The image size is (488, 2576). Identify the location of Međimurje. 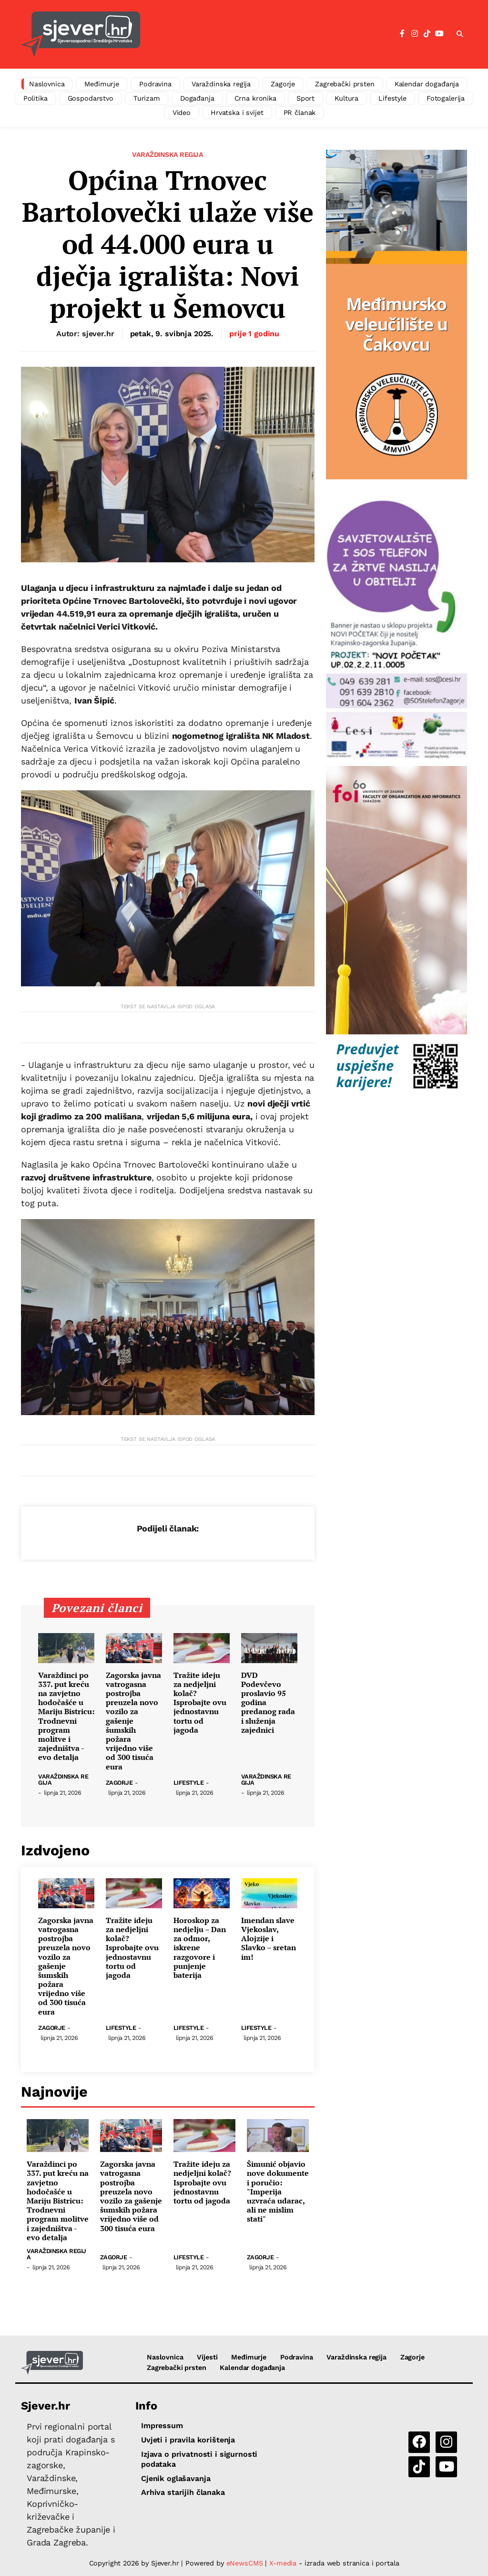
(101, 84).